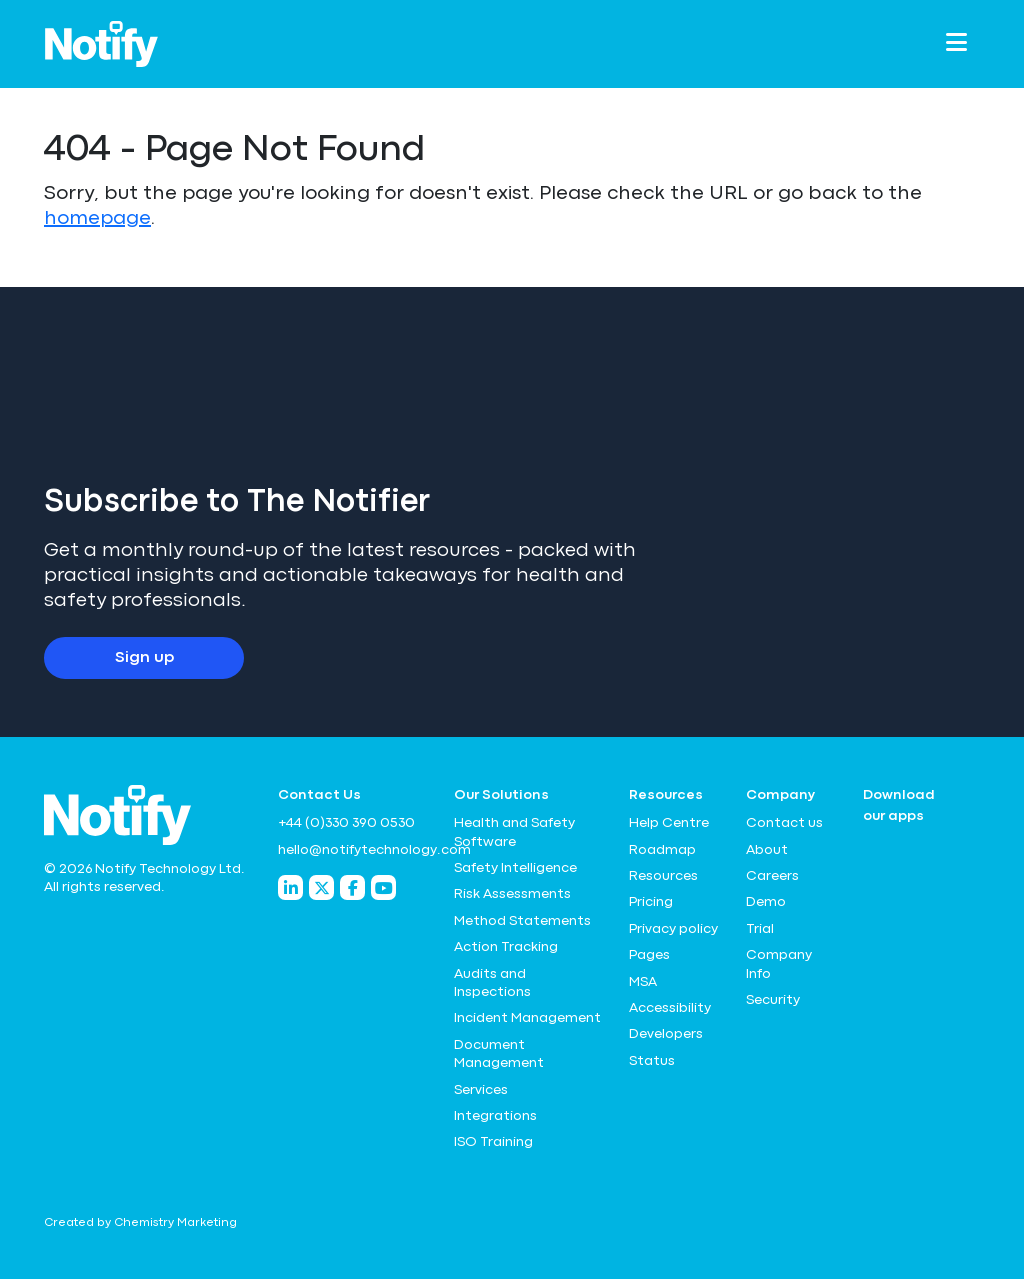 The image size is (1024, 1279). Describe the element at coordinates (772, 876) in the screenshot. I see `Careers` at that location.